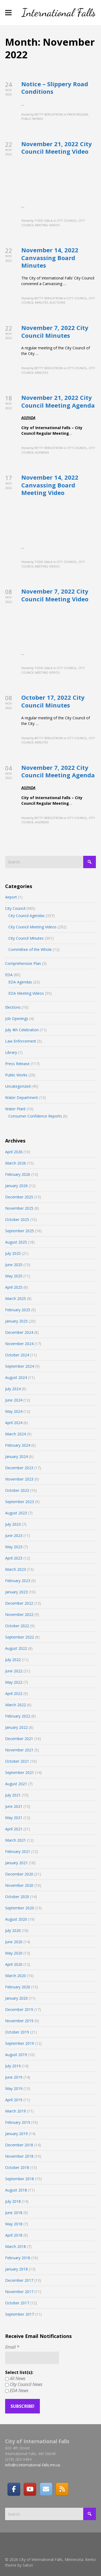 The image size is (101, 2576). Describe the element at coordinates (30, 2489) in the screenshot. I see `[City of International Falls, Minnesota on Youtube]` at that location.